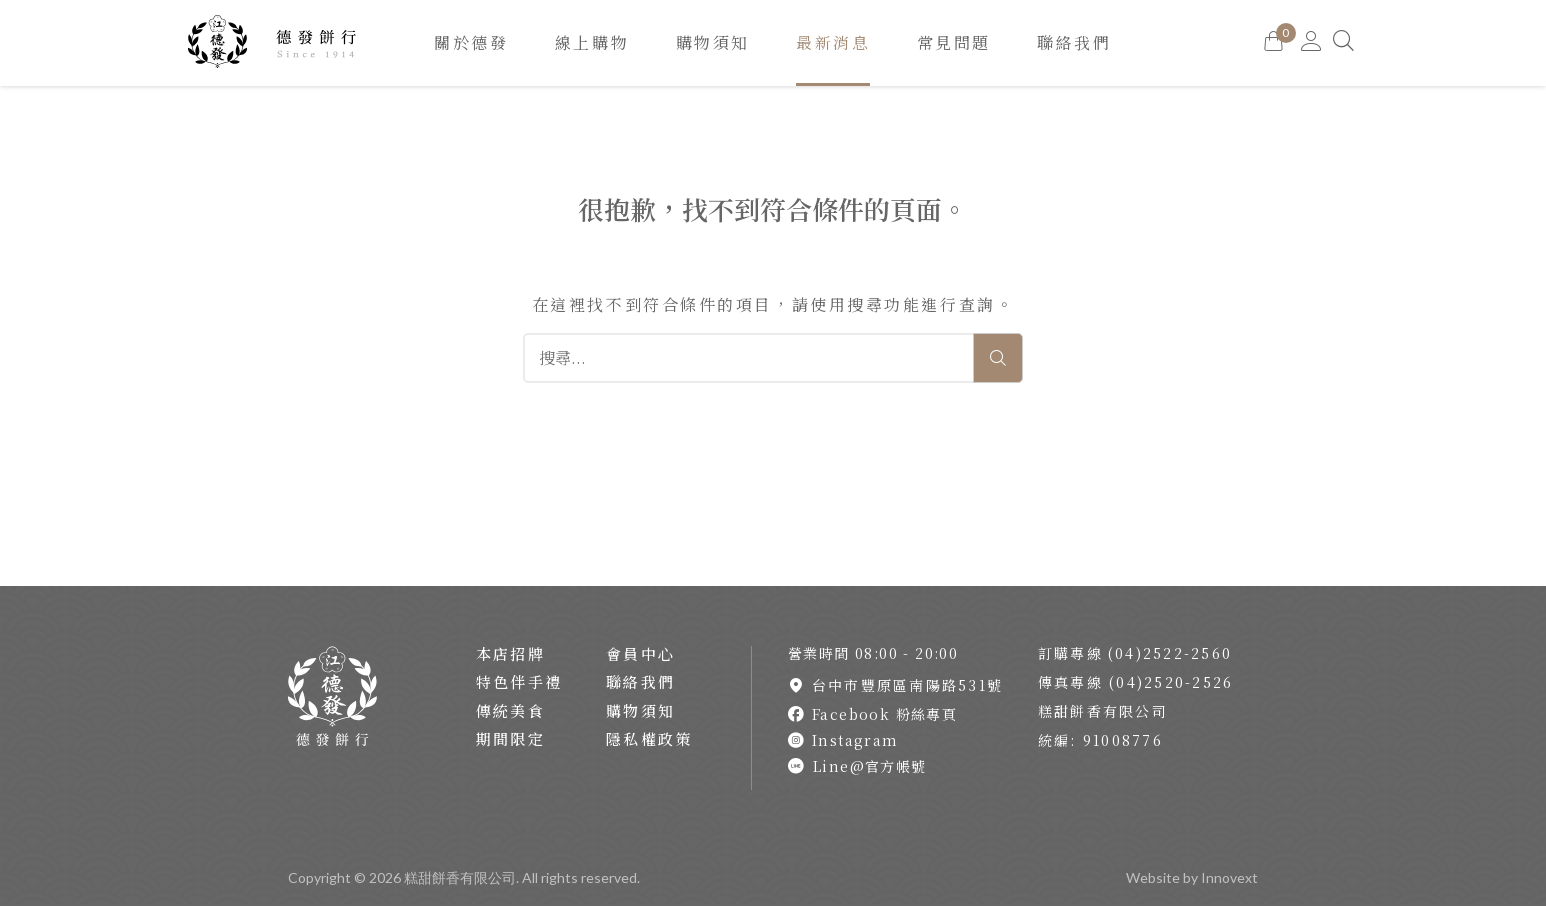 The width and height of the screenshot is (1546, 906). Describe the element at coordinates (1312, 43) in the screenshot. I see `[Go to MY Account]` at that location.